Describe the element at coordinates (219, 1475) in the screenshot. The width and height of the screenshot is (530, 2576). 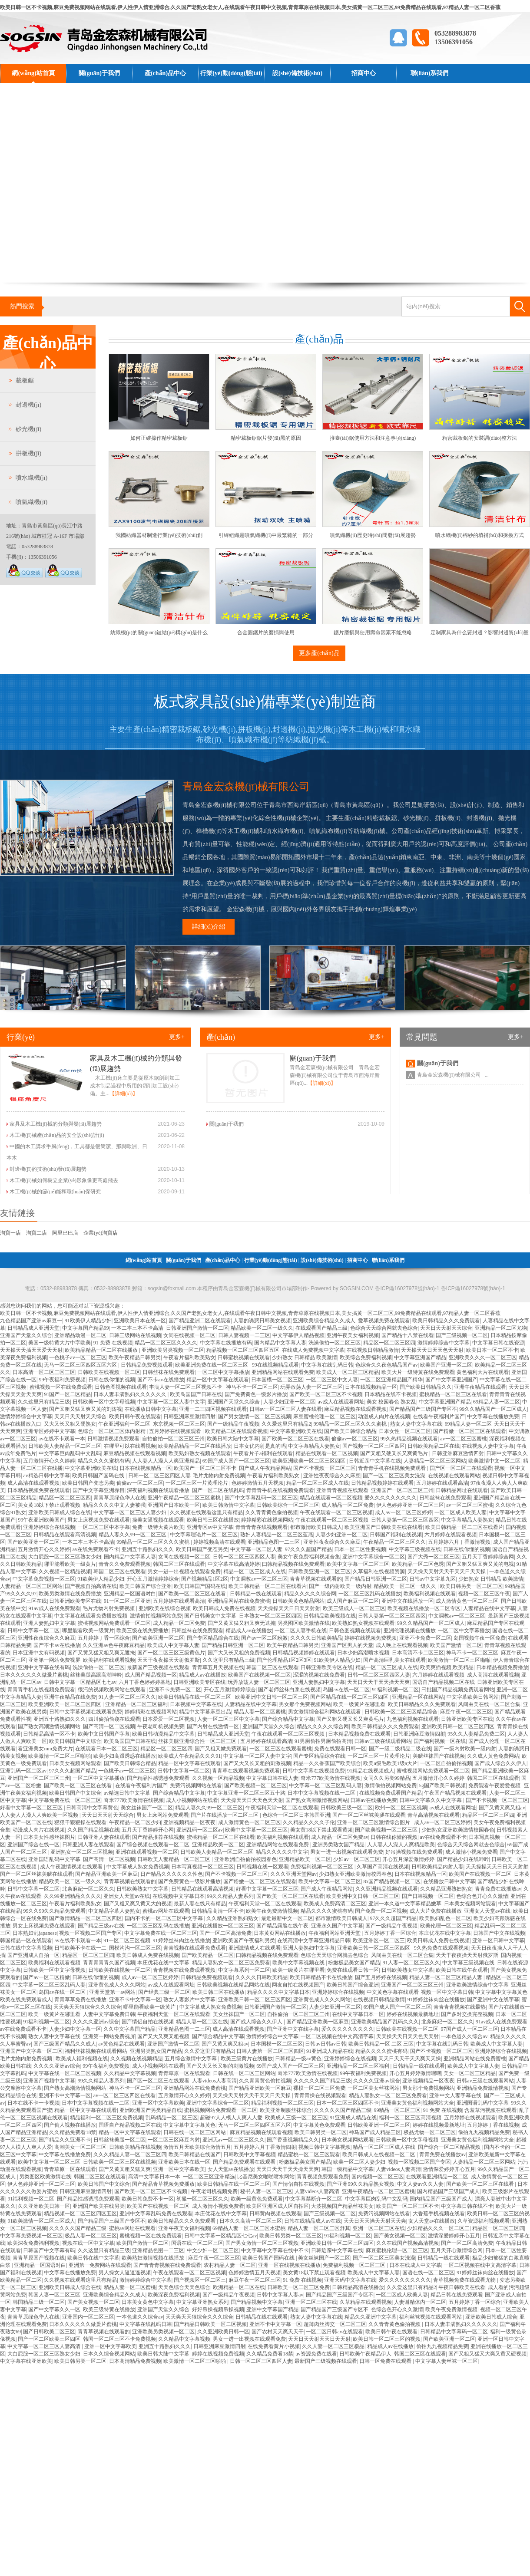
I see `毛片尤物内射免费视频` at that location.